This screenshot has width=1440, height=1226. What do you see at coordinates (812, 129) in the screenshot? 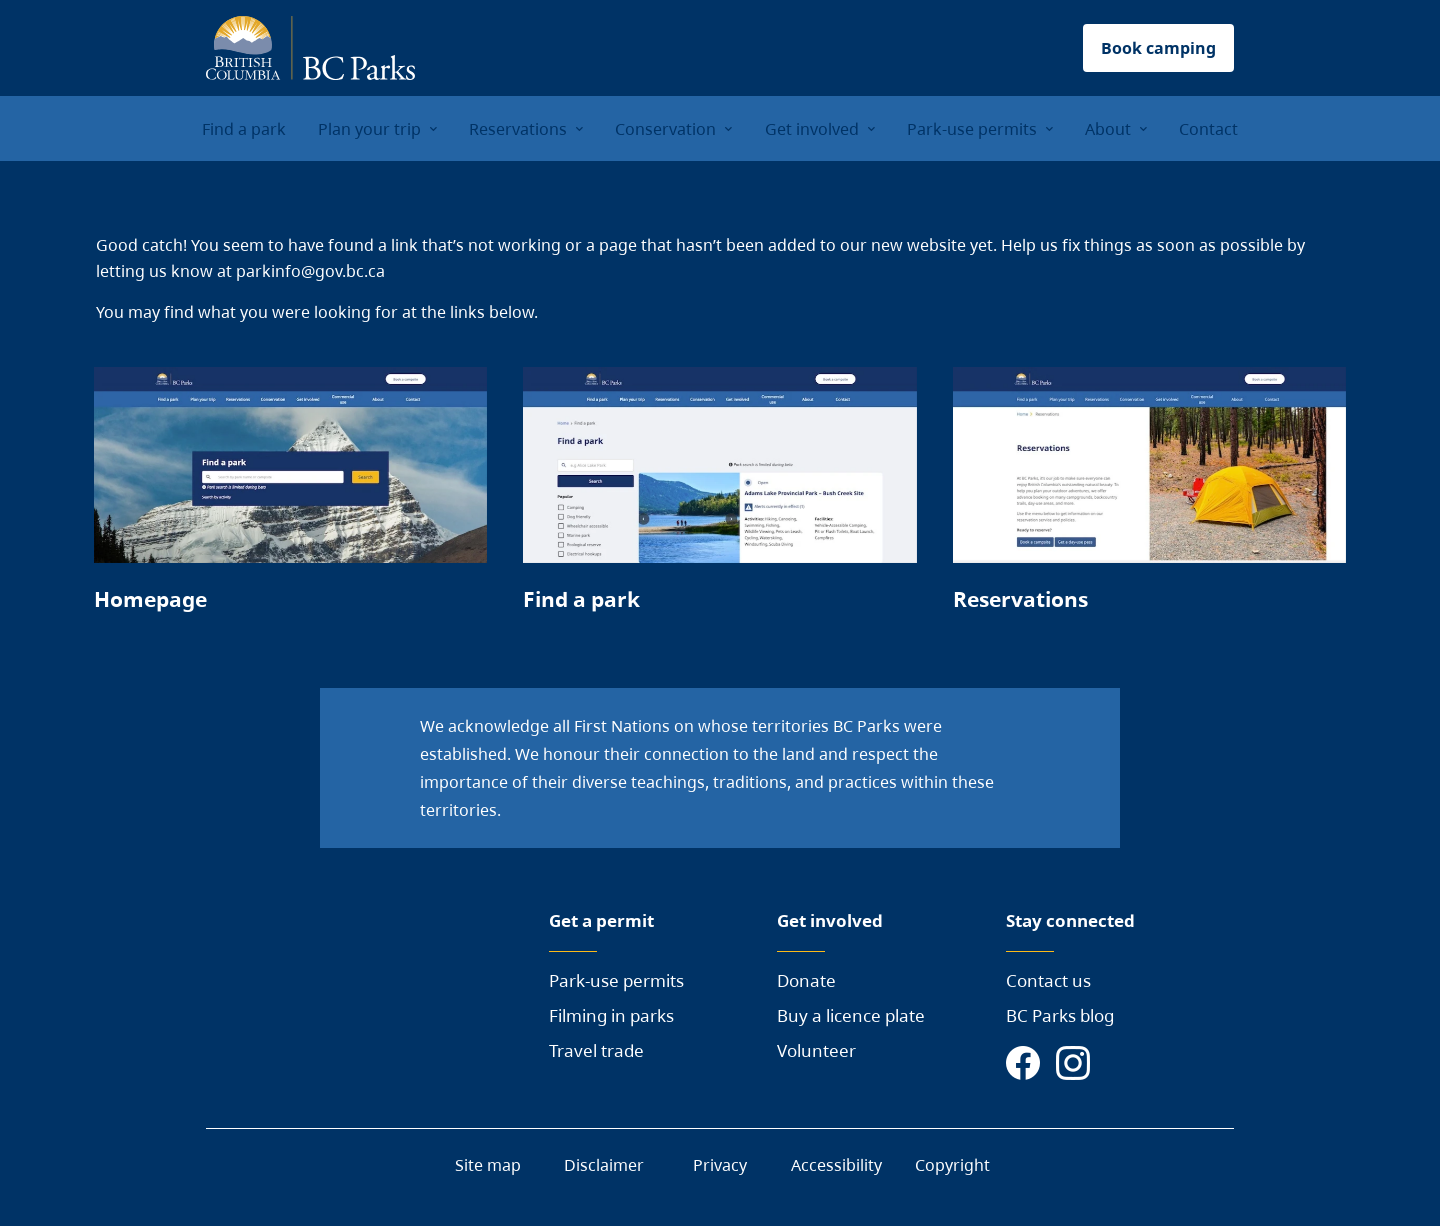
I see `Get involved [menuitem]` at bounding box center [812, 129].